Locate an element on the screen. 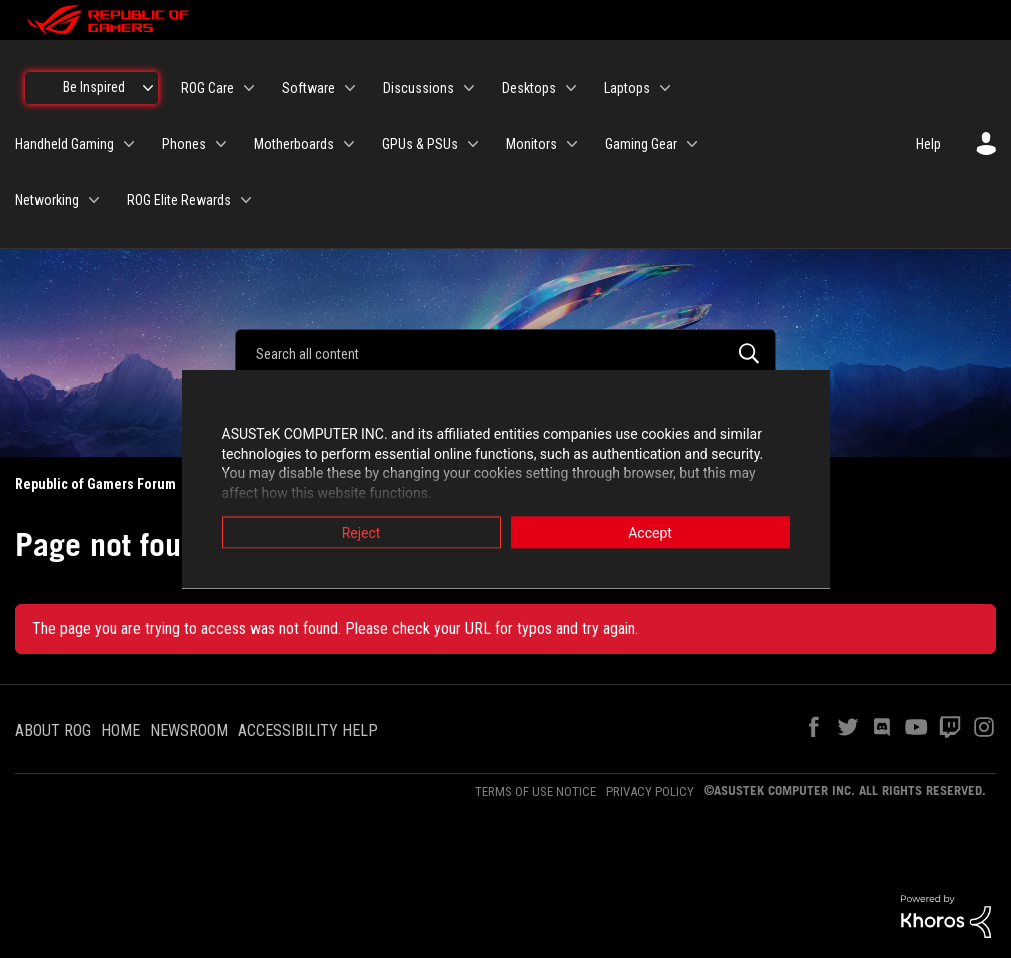 The height and width of the screenshot is (958, 1011). [Expand View: Software] is located at coordinates (350, 88).